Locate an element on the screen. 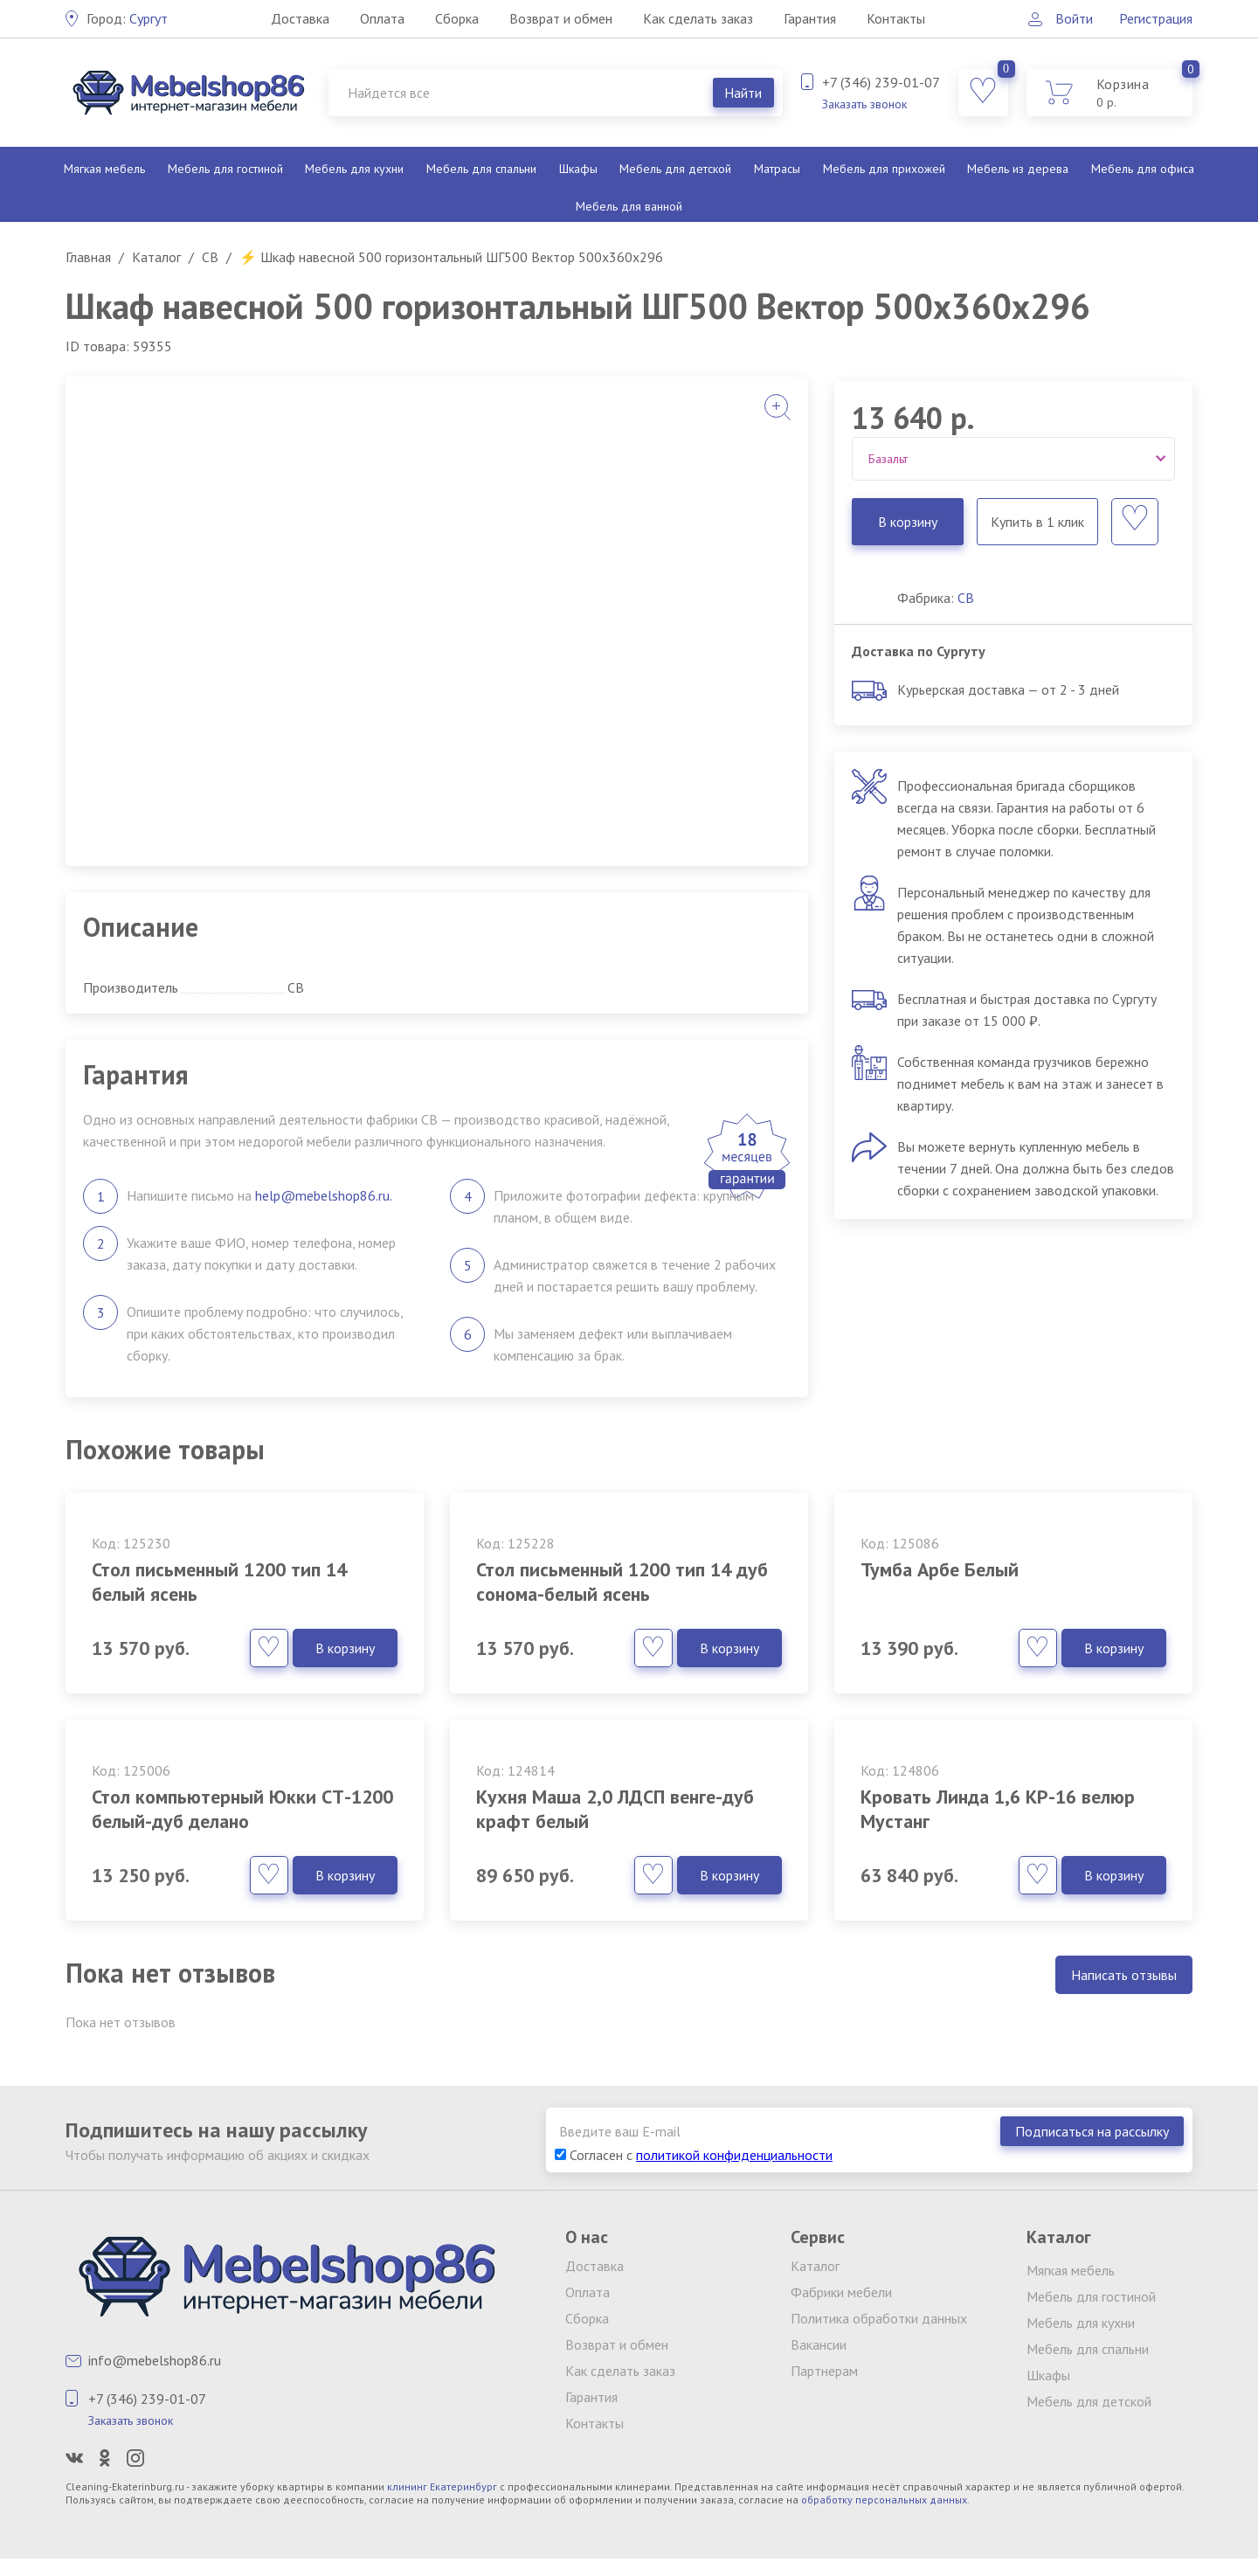 The height and width of the screenshot is (2576, 1258). Подписаться на рассылку is located at coordinates (1092, 2131).